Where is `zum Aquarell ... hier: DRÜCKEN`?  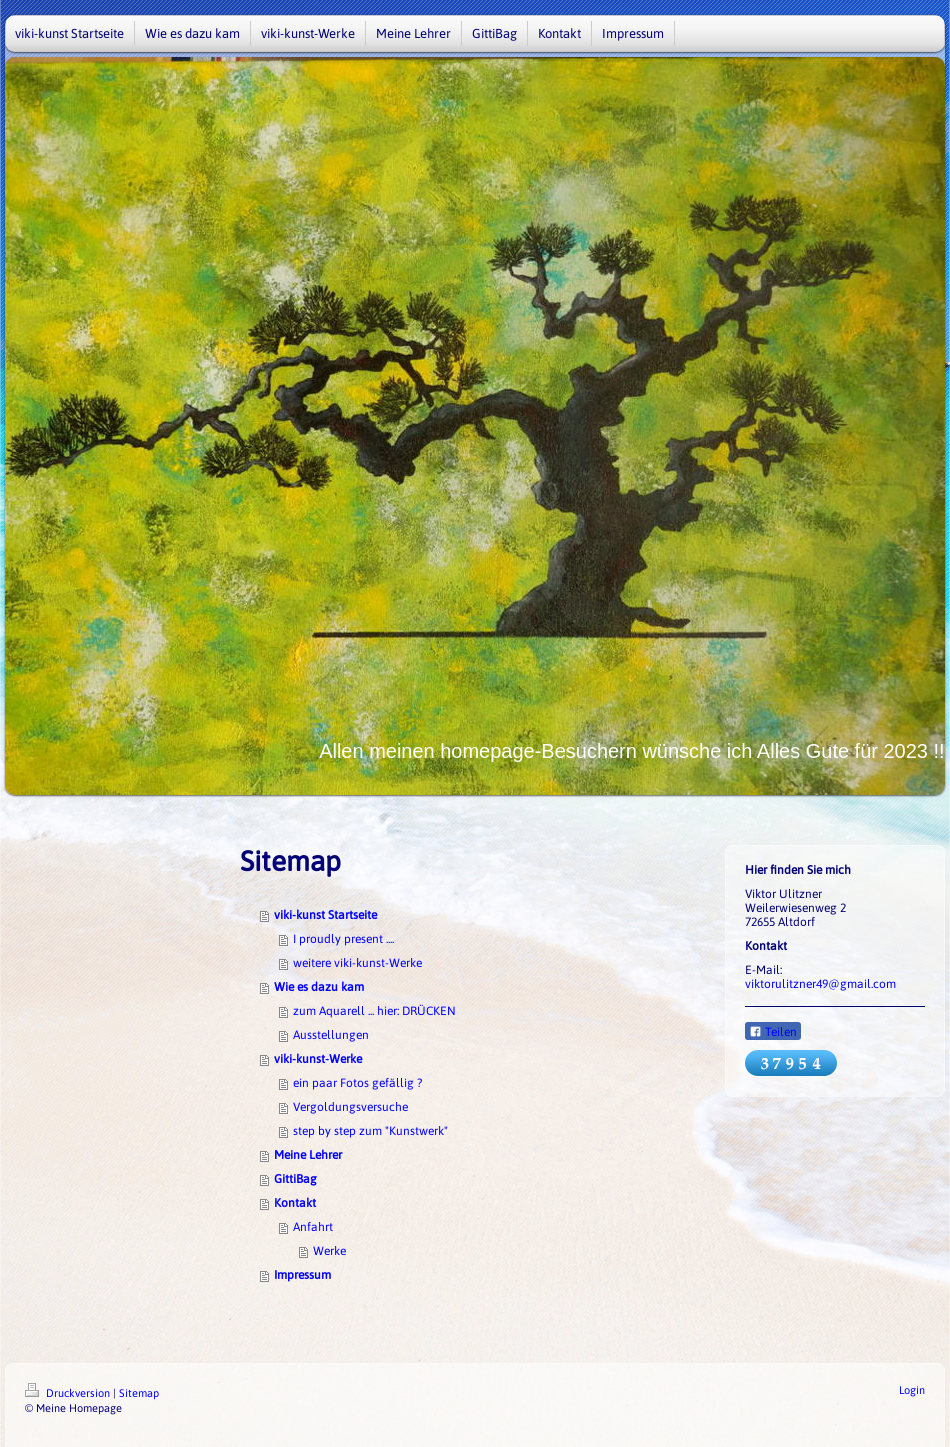 zum Aquarell ... hier: DRÜCKEN is located at coordinates (374, 1011).